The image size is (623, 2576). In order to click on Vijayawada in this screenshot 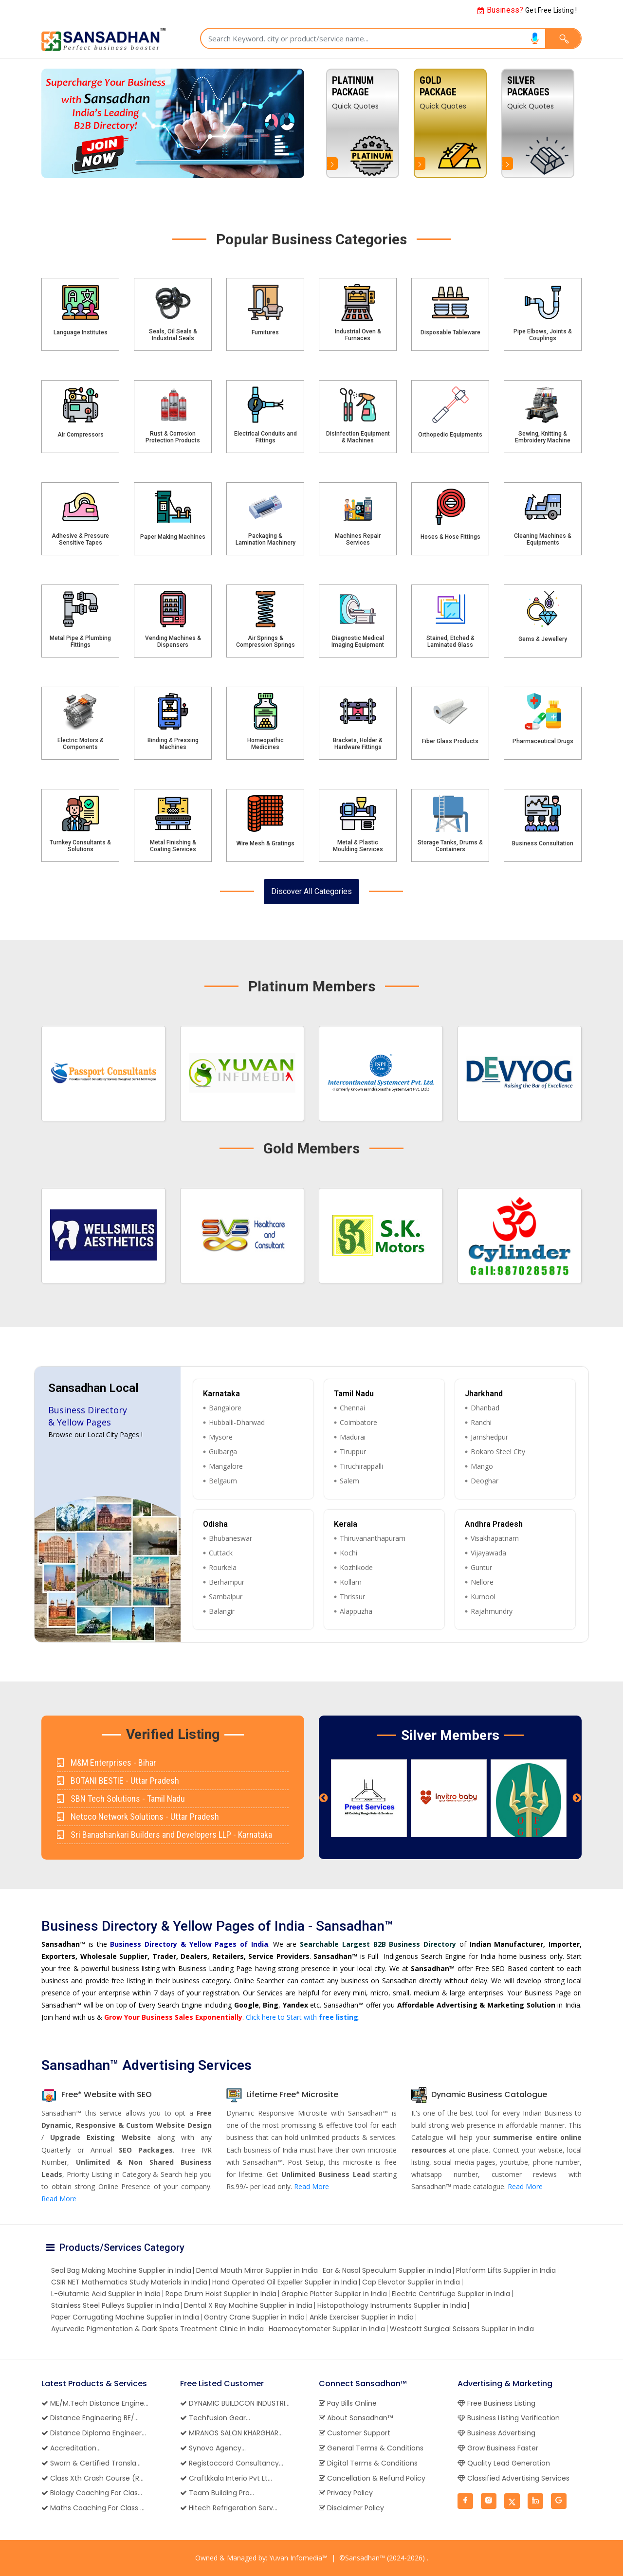, I will do `click(488, 1552)`.